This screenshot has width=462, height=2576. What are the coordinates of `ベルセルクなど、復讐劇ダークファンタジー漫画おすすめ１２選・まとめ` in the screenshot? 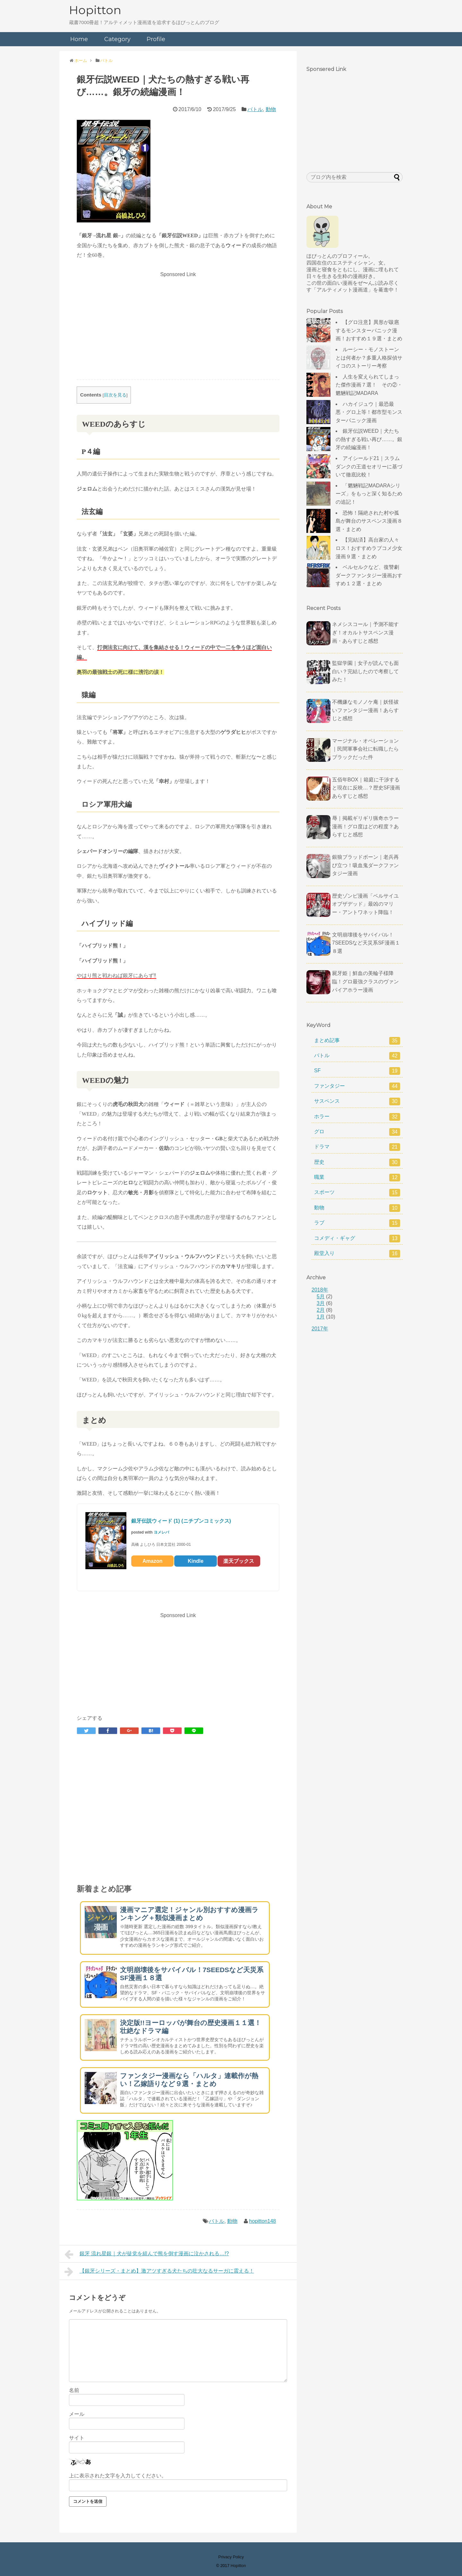 It's located at (369, 575).